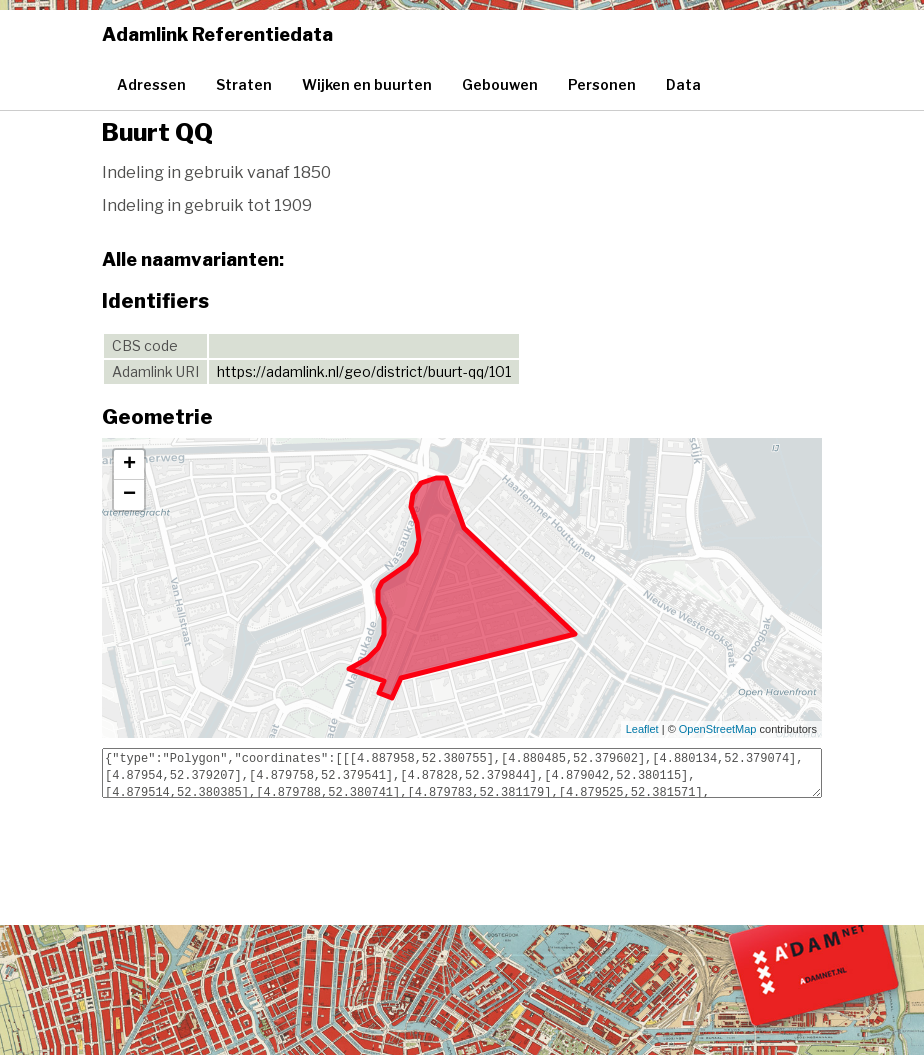 This screenshot has height=1055, width=924. I want to click on Personen, so click(602, 84).